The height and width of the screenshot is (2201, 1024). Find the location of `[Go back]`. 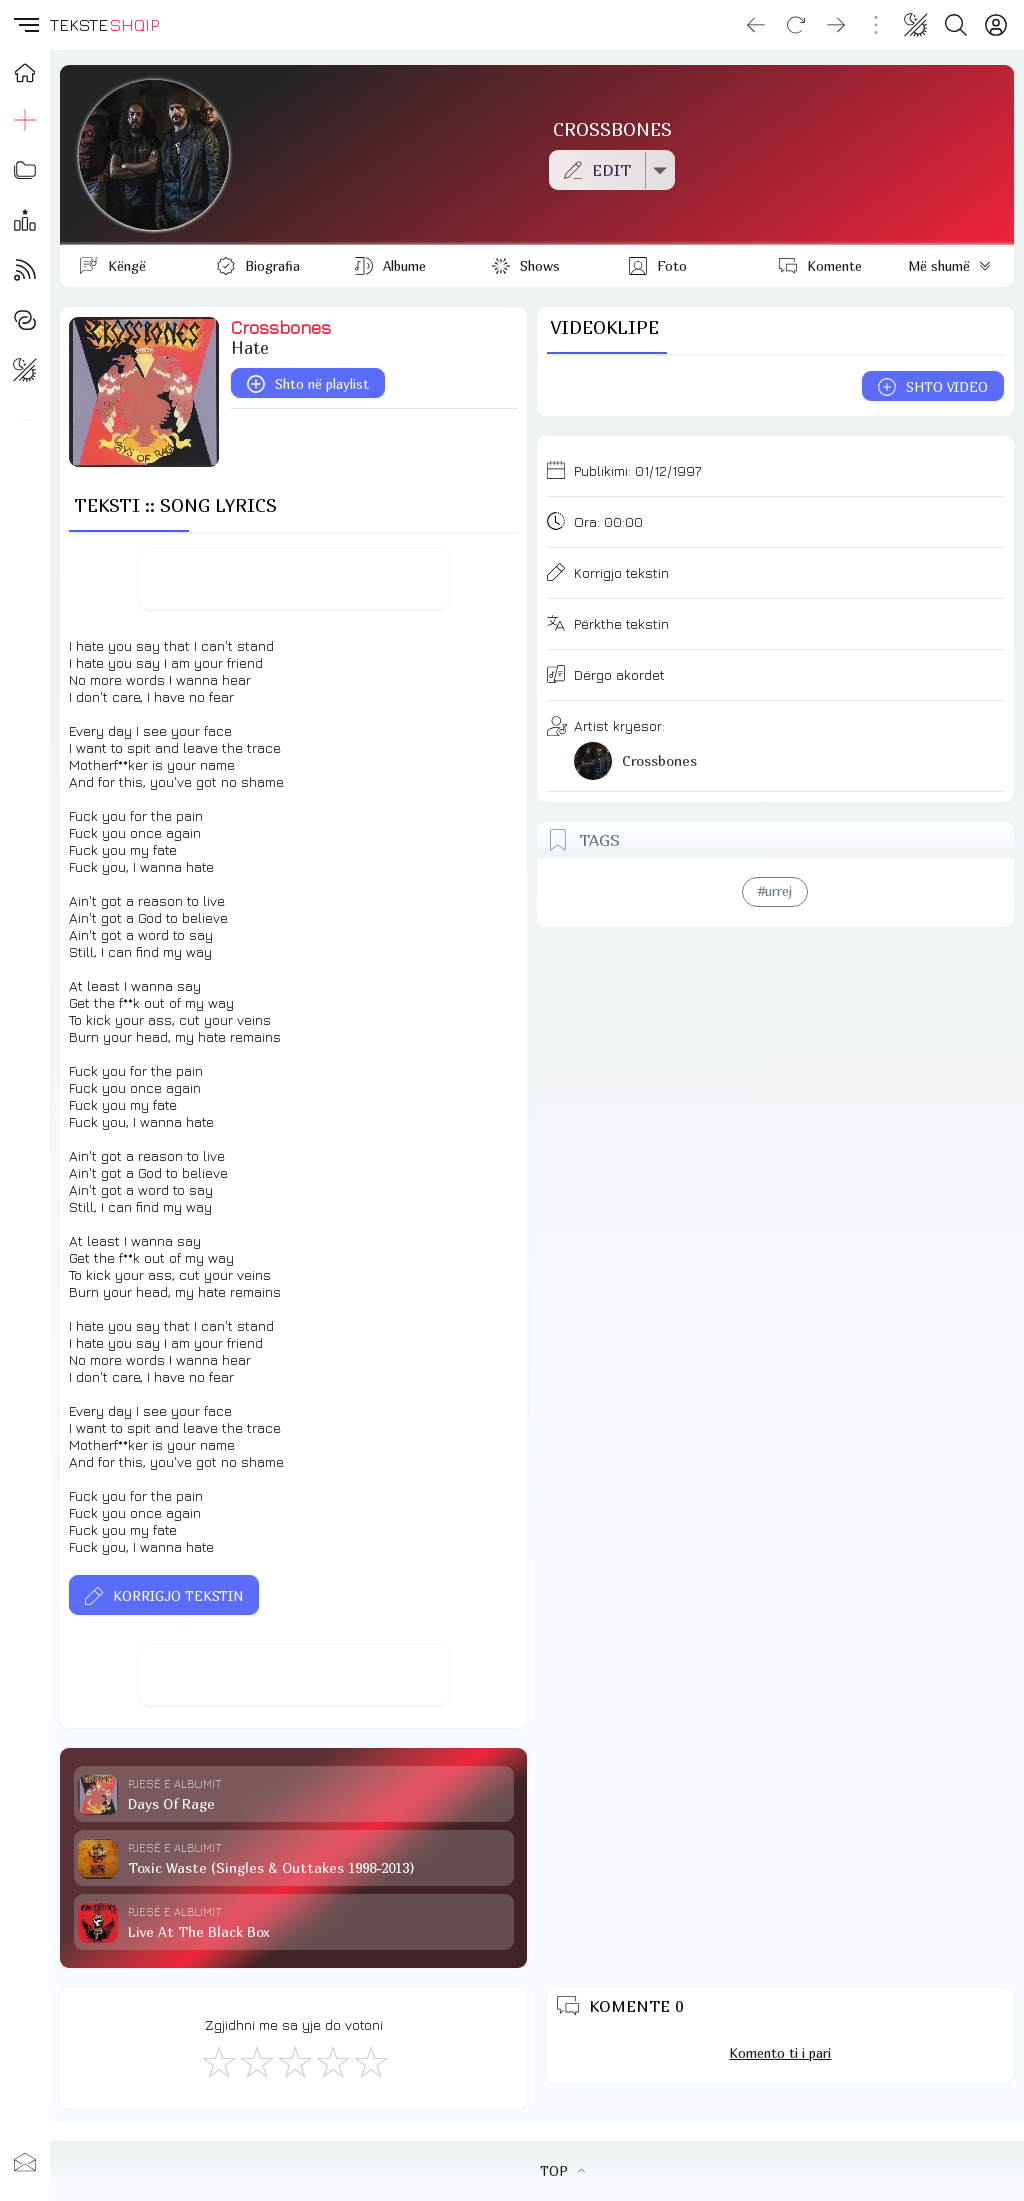

[Go back] is located at coordinates (756, 25).